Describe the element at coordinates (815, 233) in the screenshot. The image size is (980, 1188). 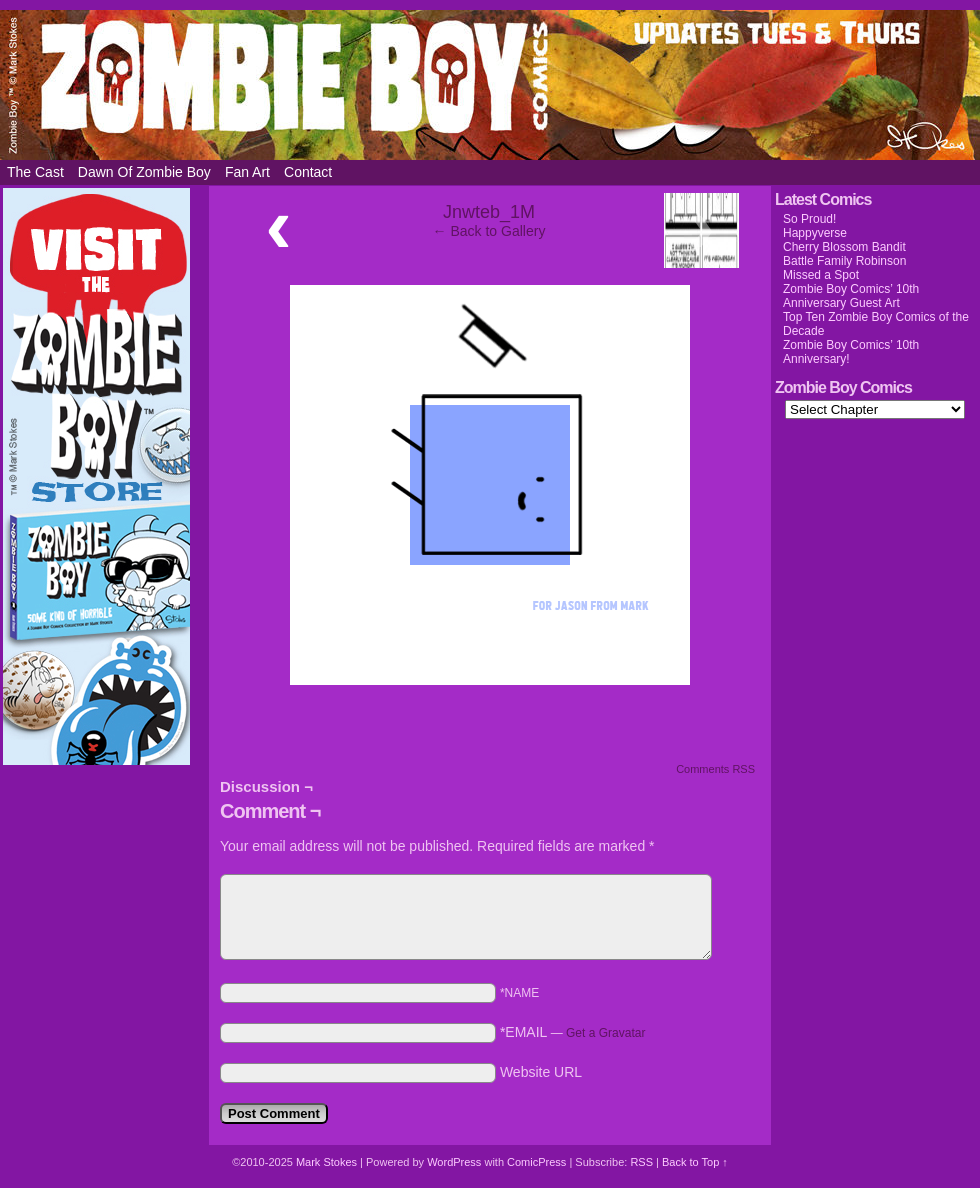
I see `Happyverse` at that location.